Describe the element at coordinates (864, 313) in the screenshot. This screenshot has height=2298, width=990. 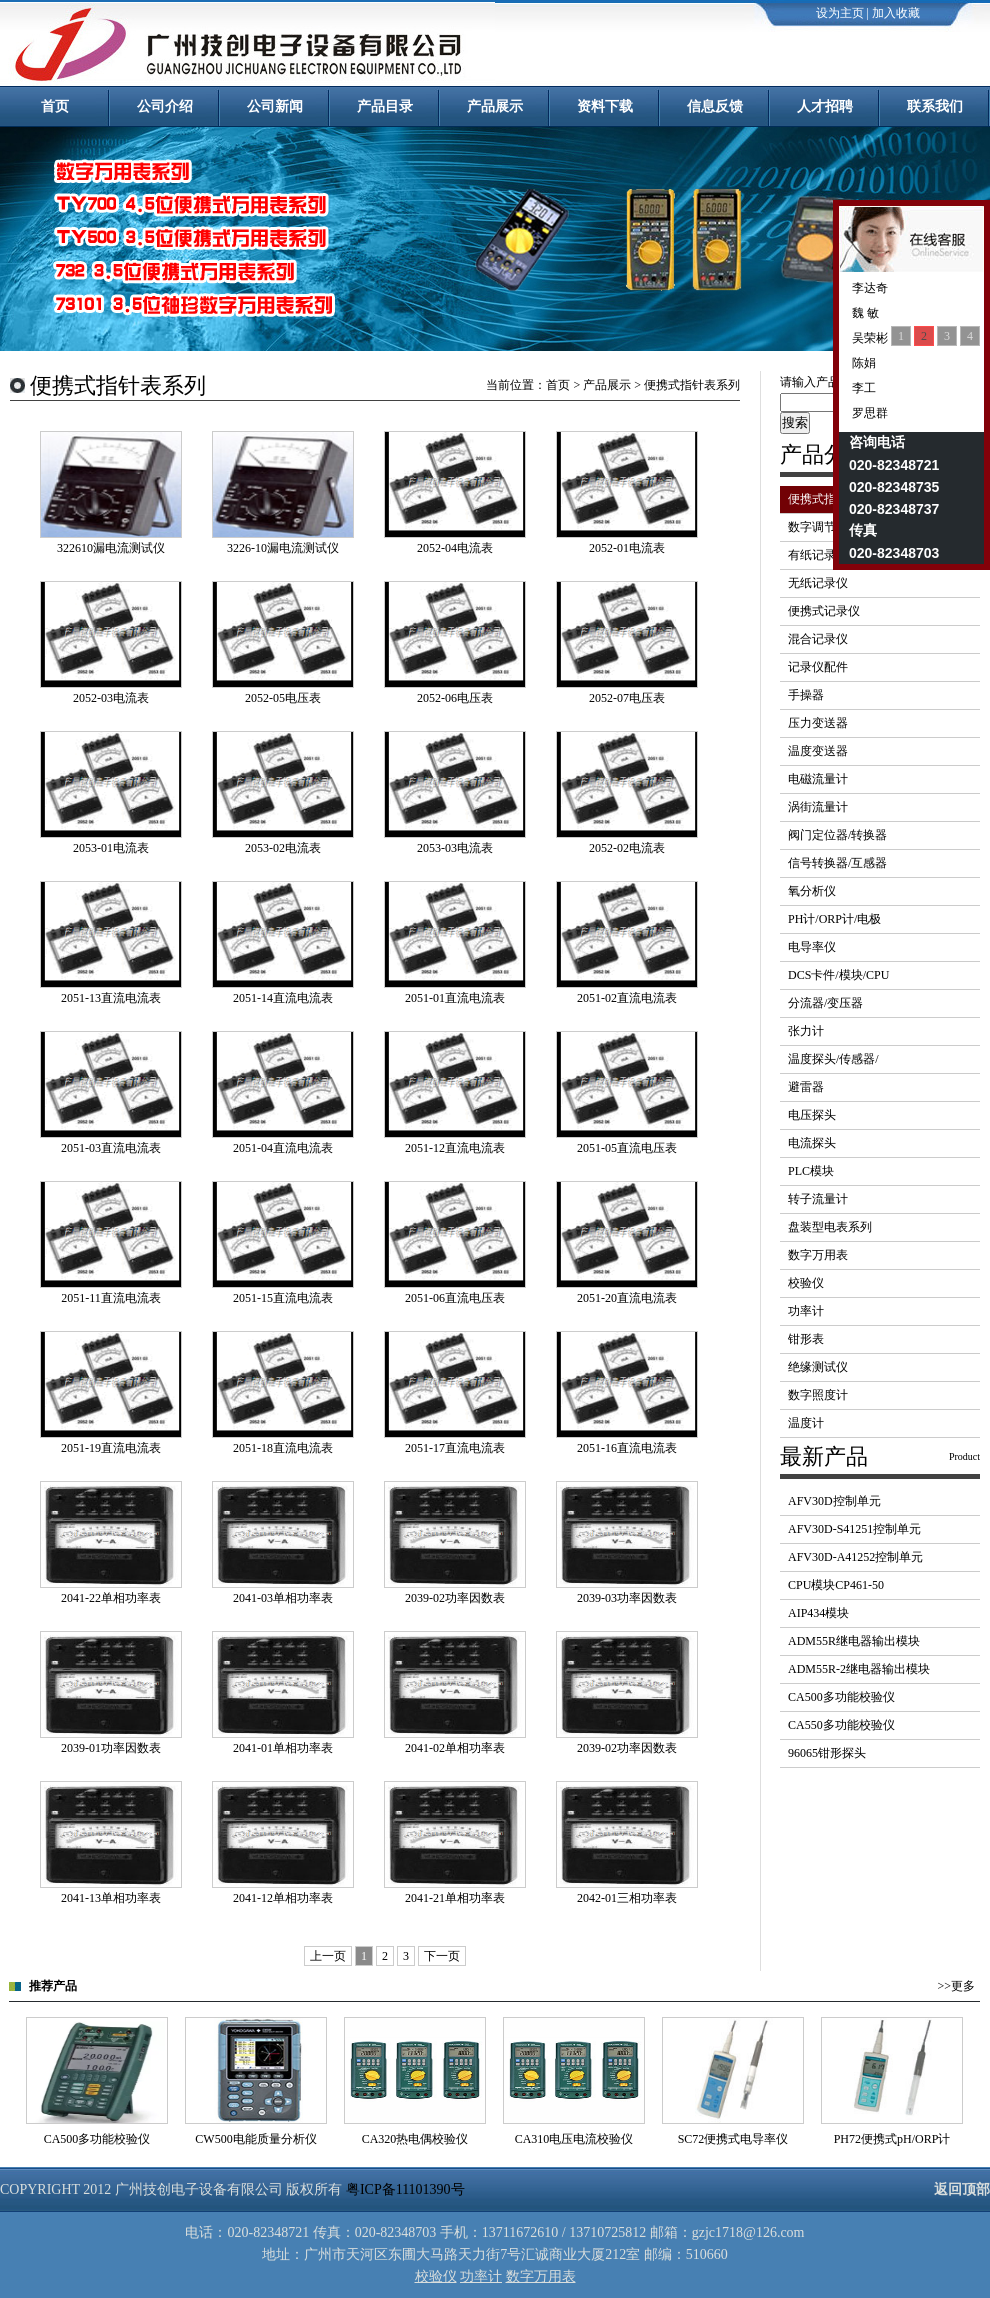
I see `魏 敏` at that location.